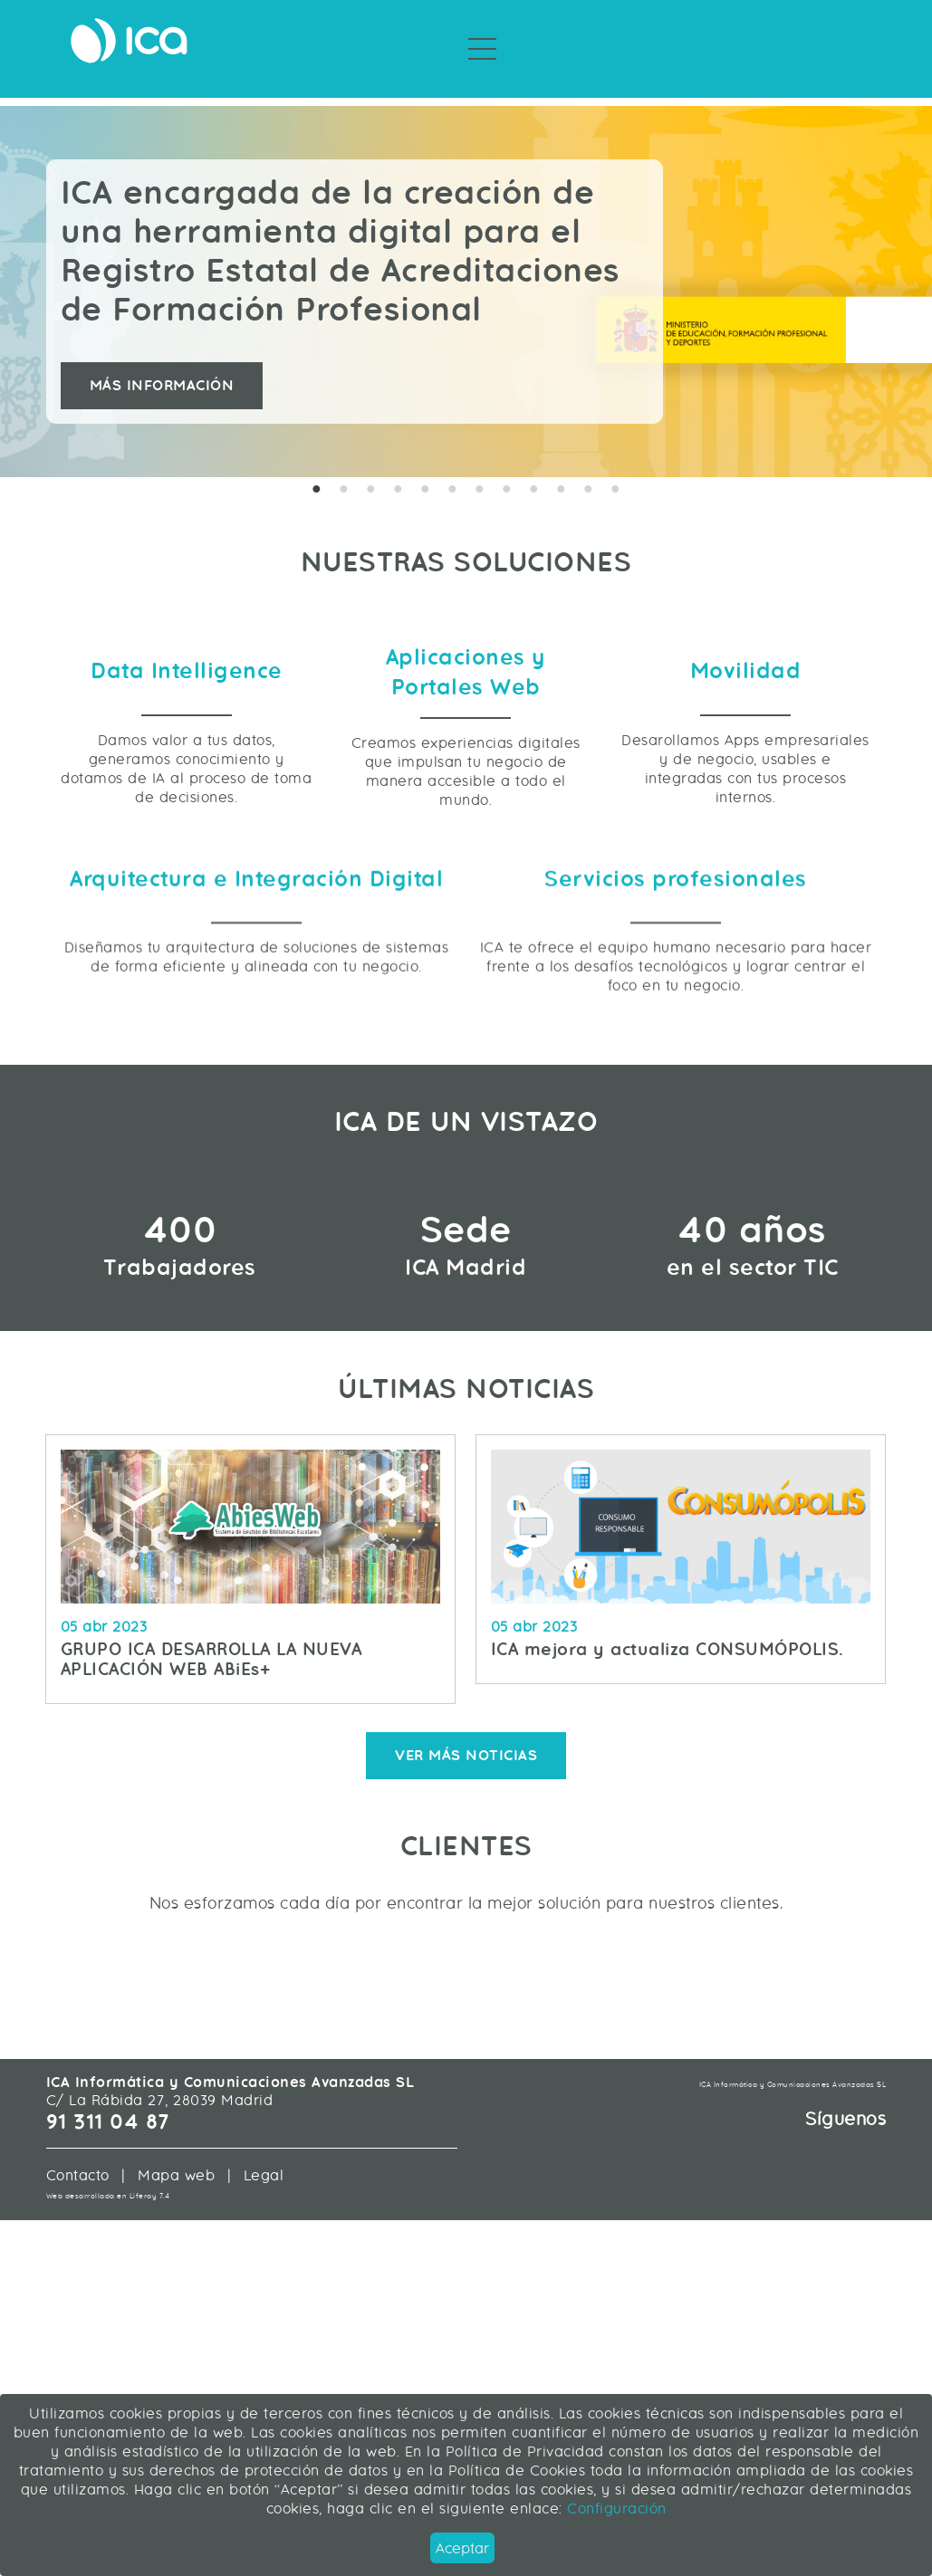 The height and width of the screenshot is (2576, 932). I want to click on Aceptar, so click(462, 2548).